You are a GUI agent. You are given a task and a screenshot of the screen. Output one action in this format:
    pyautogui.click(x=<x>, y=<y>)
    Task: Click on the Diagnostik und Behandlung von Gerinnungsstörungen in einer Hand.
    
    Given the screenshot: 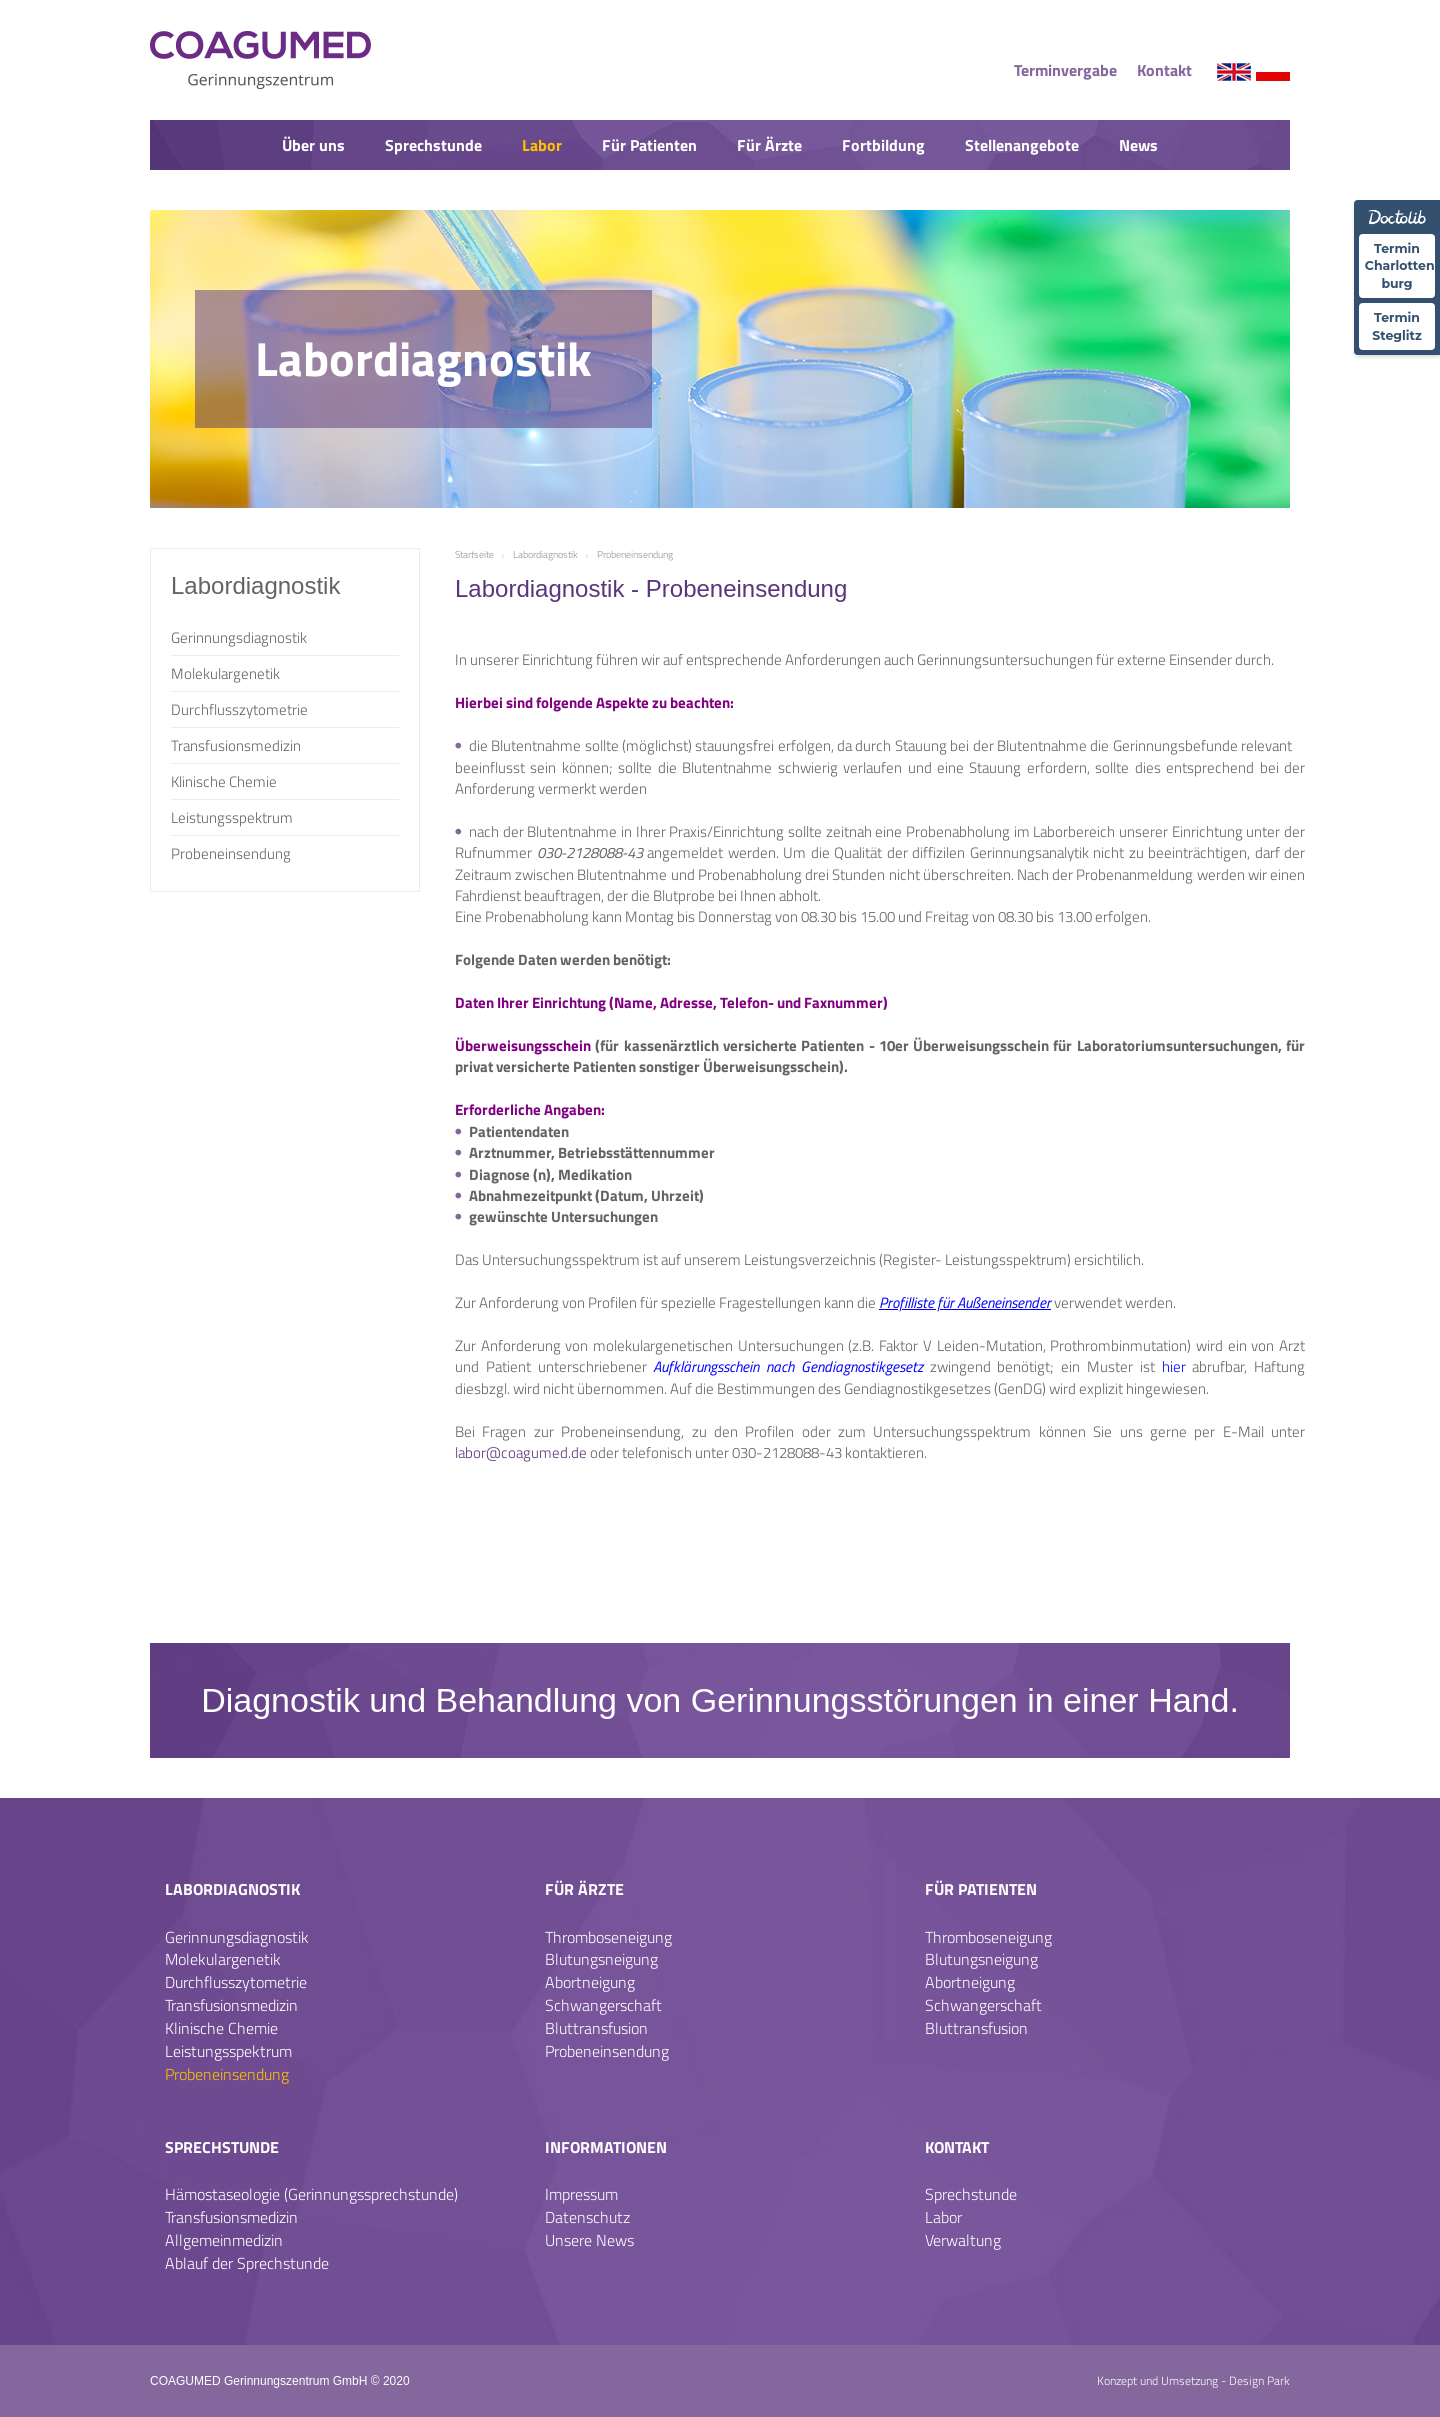 What is the action you would take?
    pyautogui.click(x=720, y=1700)
    